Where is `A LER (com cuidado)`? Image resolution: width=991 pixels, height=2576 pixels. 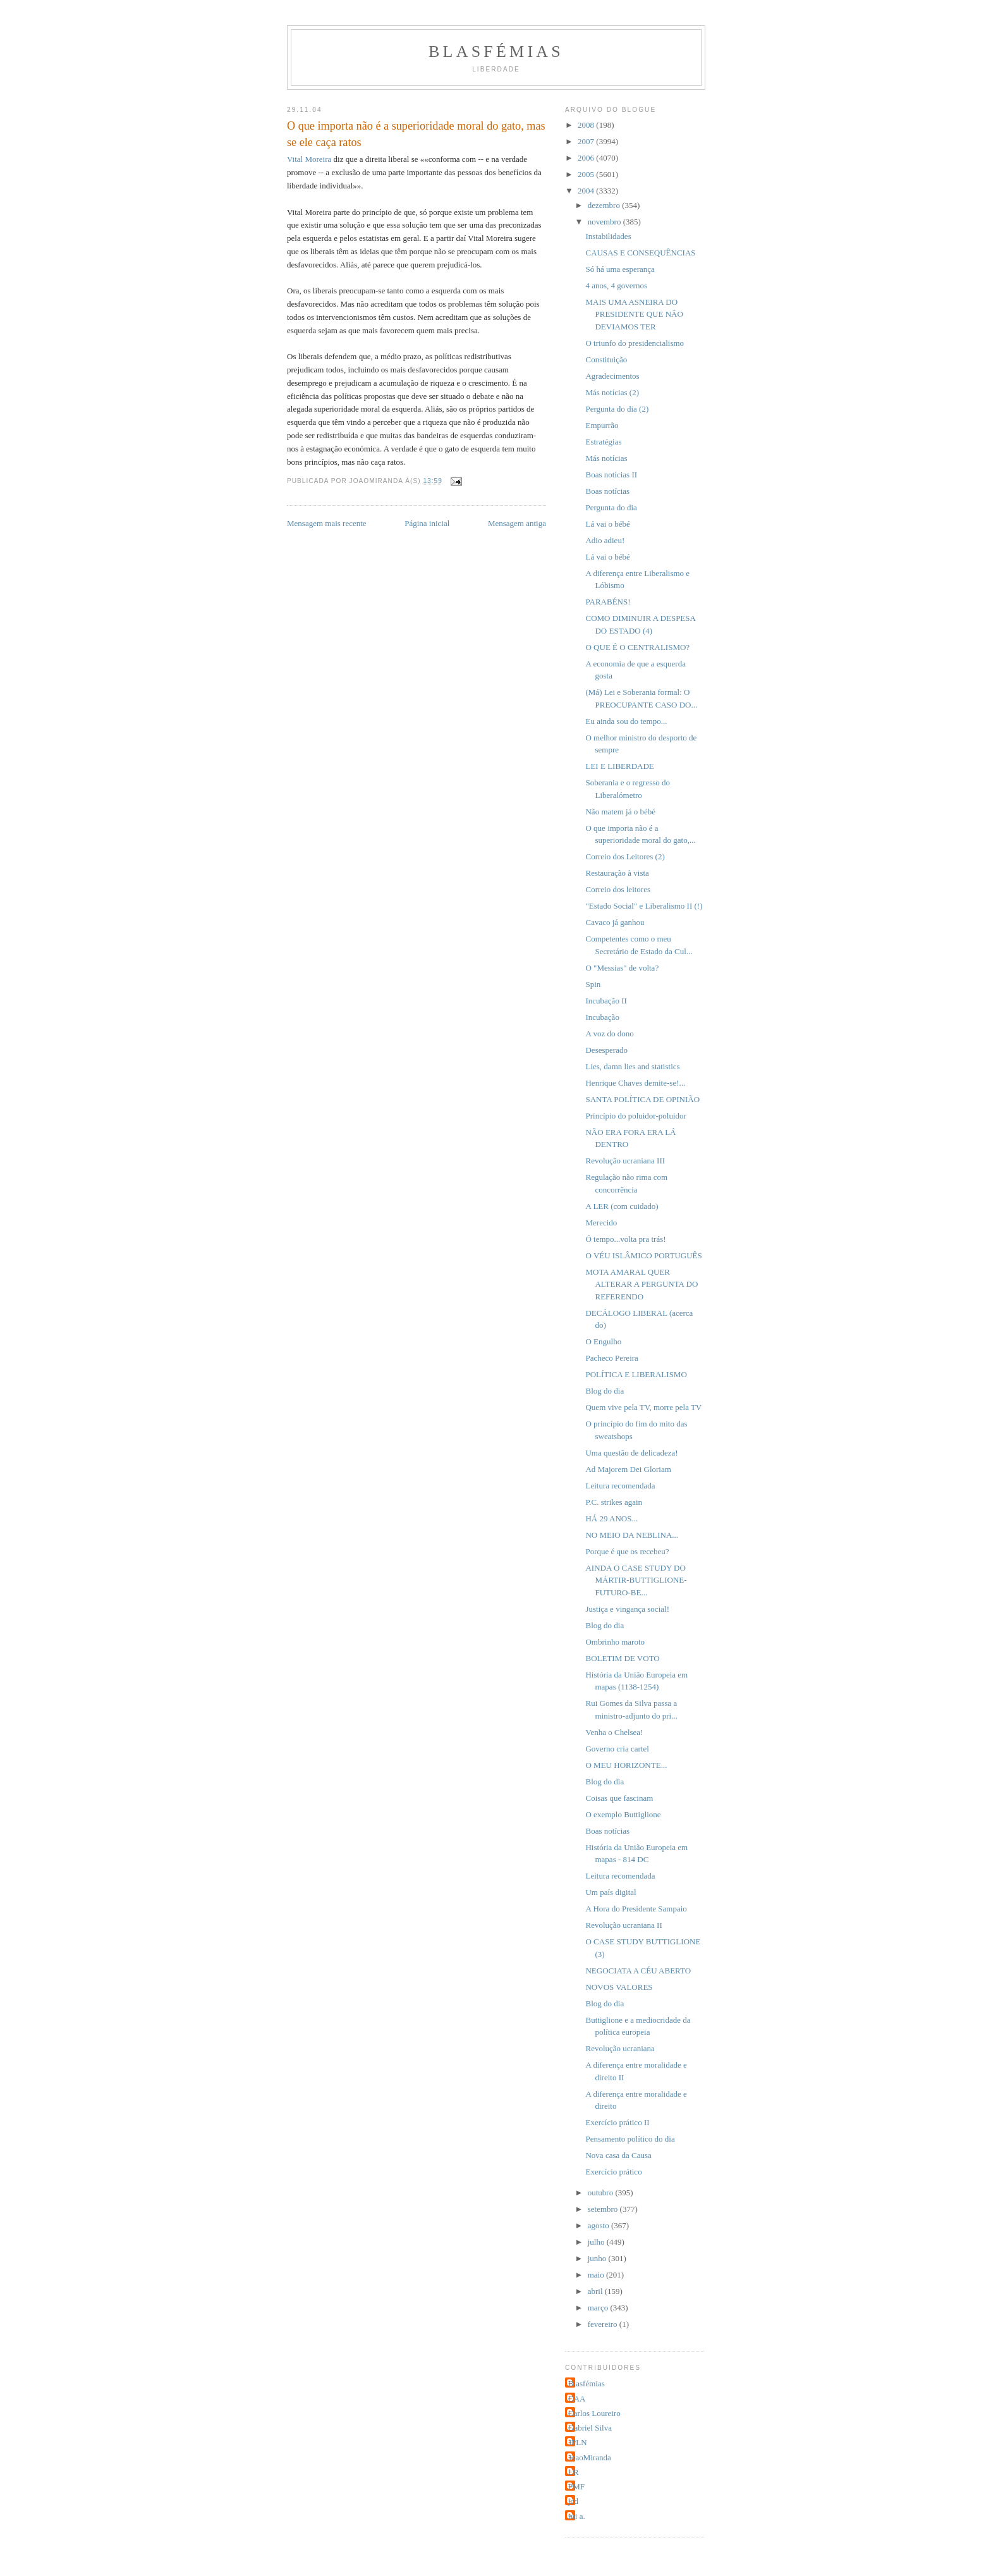 A LER (com cuidado) is located at coordinates (621, 1206).